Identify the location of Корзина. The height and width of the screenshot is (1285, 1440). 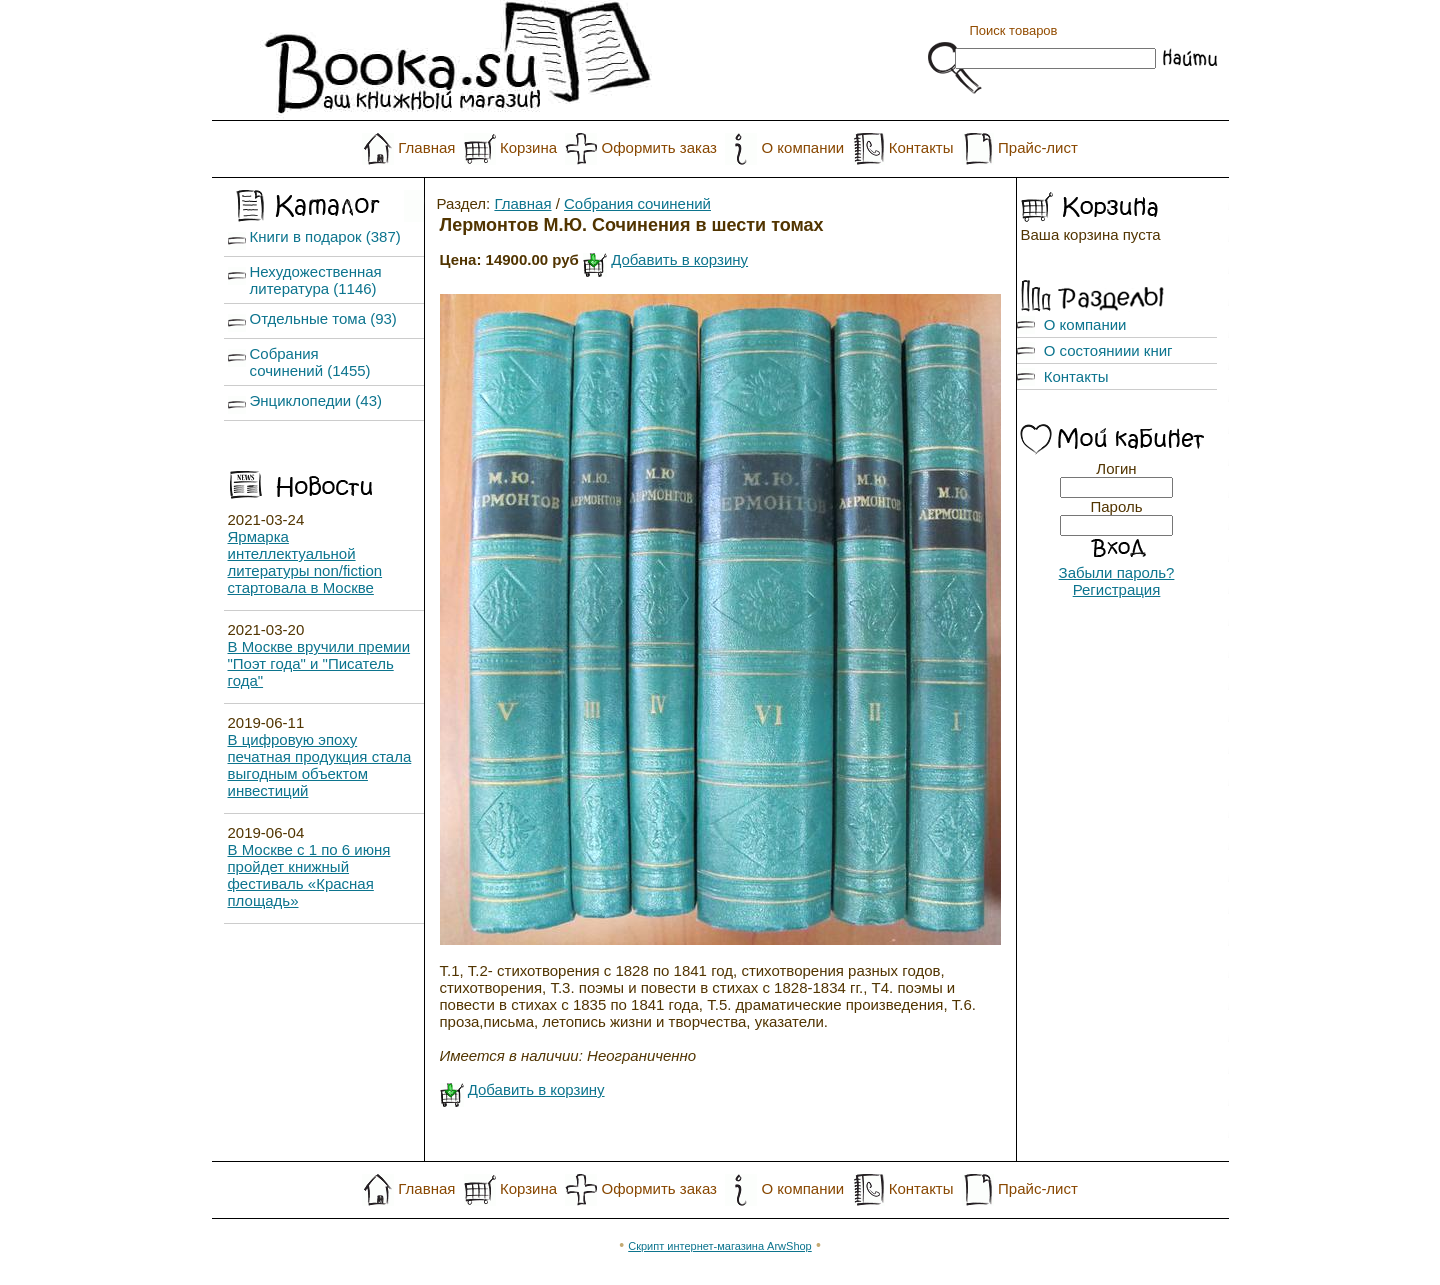
(528, 147).